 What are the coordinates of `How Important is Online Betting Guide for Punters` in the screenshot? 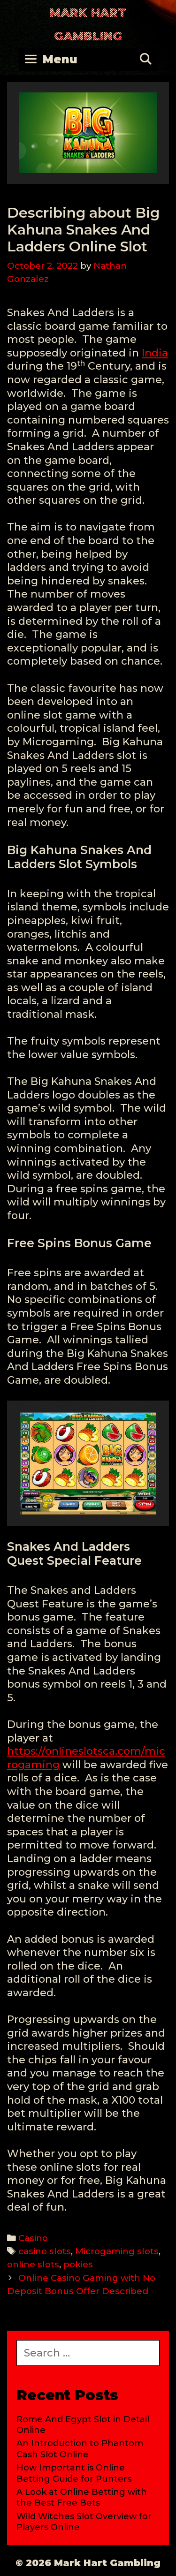 It's located at (73, 2473).